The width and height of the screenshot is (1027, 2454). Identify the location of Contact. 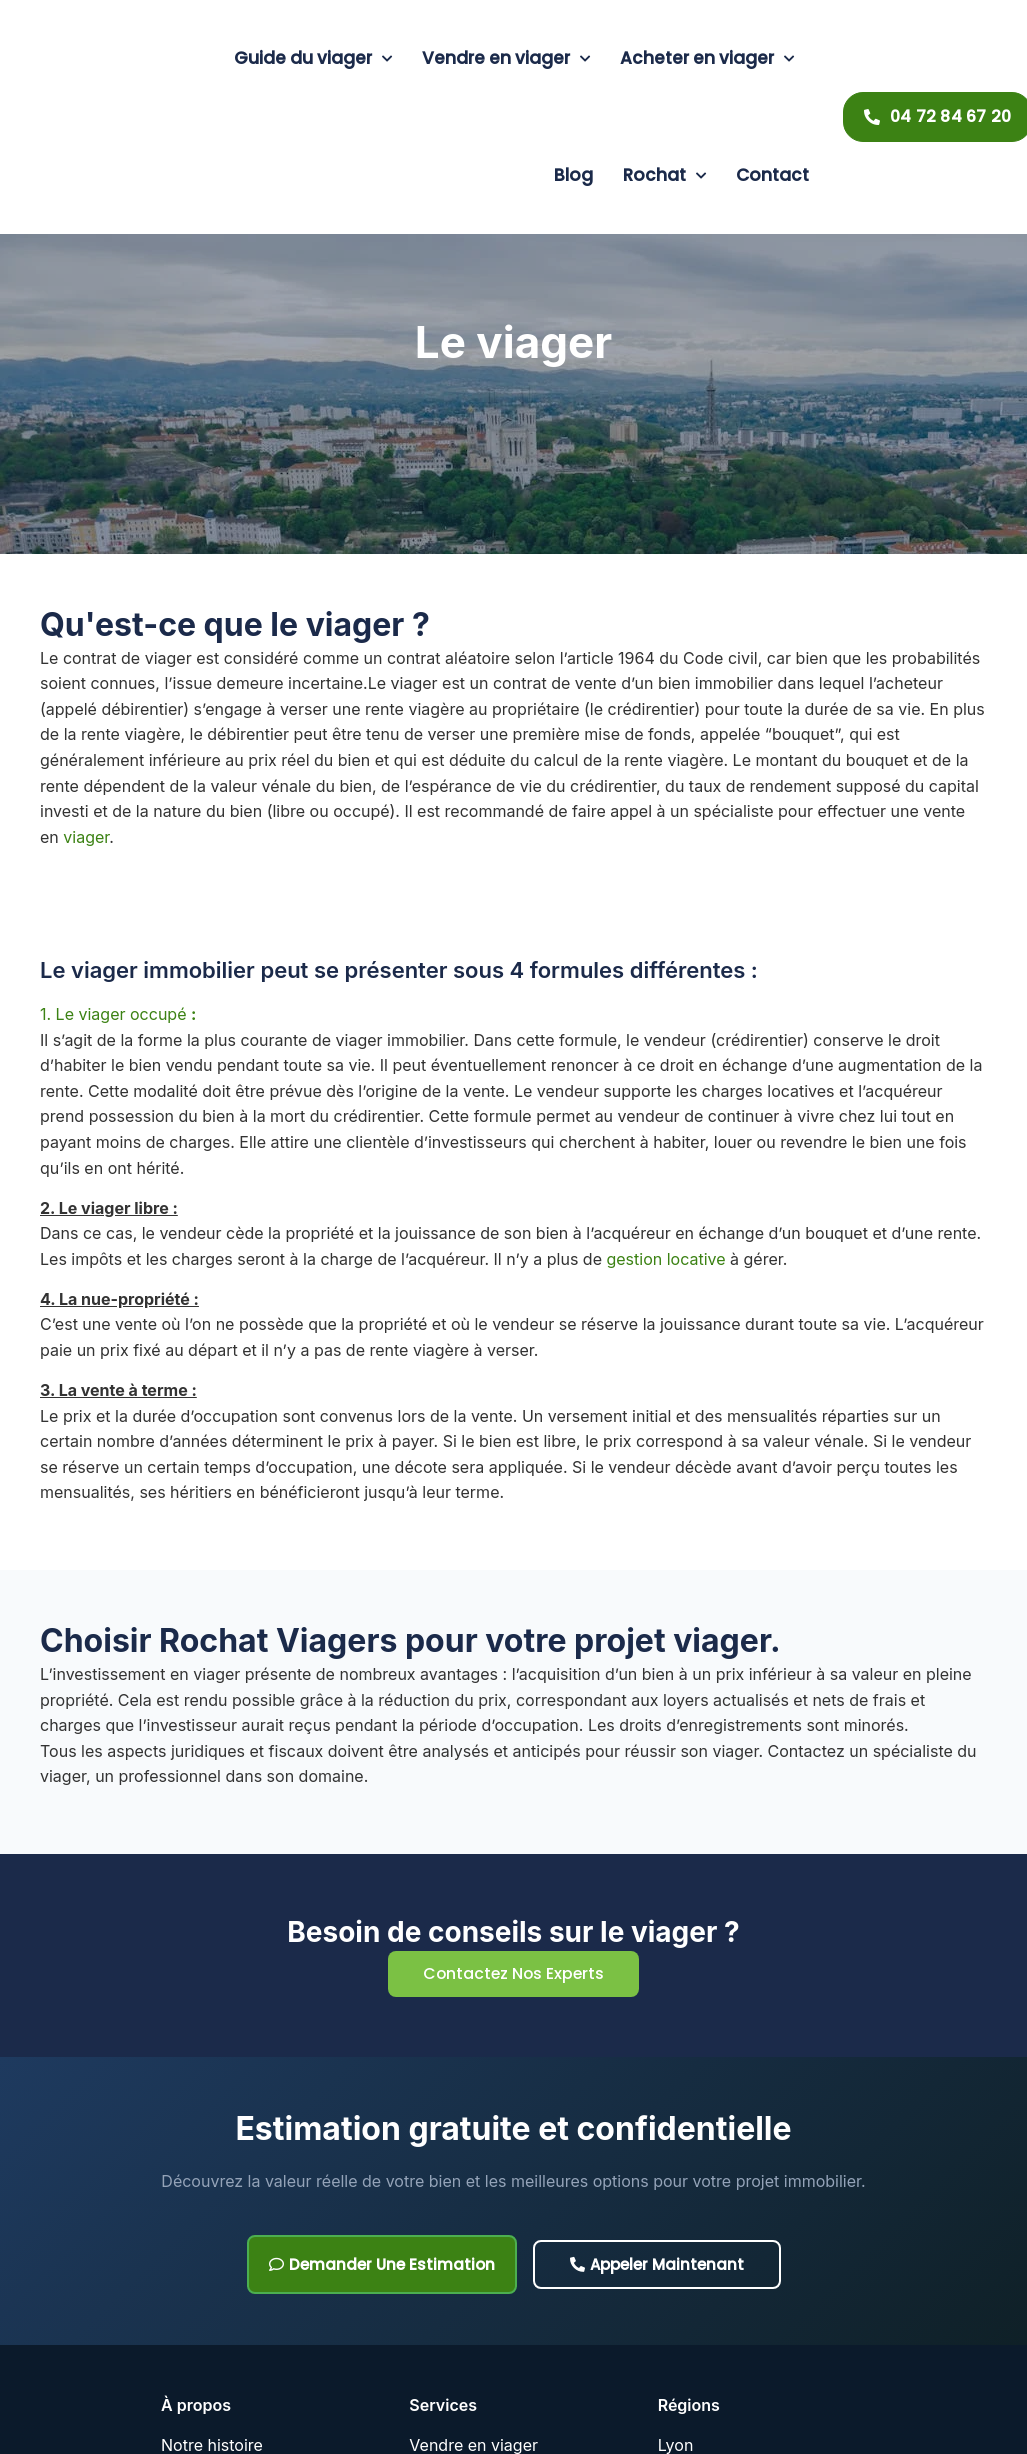
(772, 175).